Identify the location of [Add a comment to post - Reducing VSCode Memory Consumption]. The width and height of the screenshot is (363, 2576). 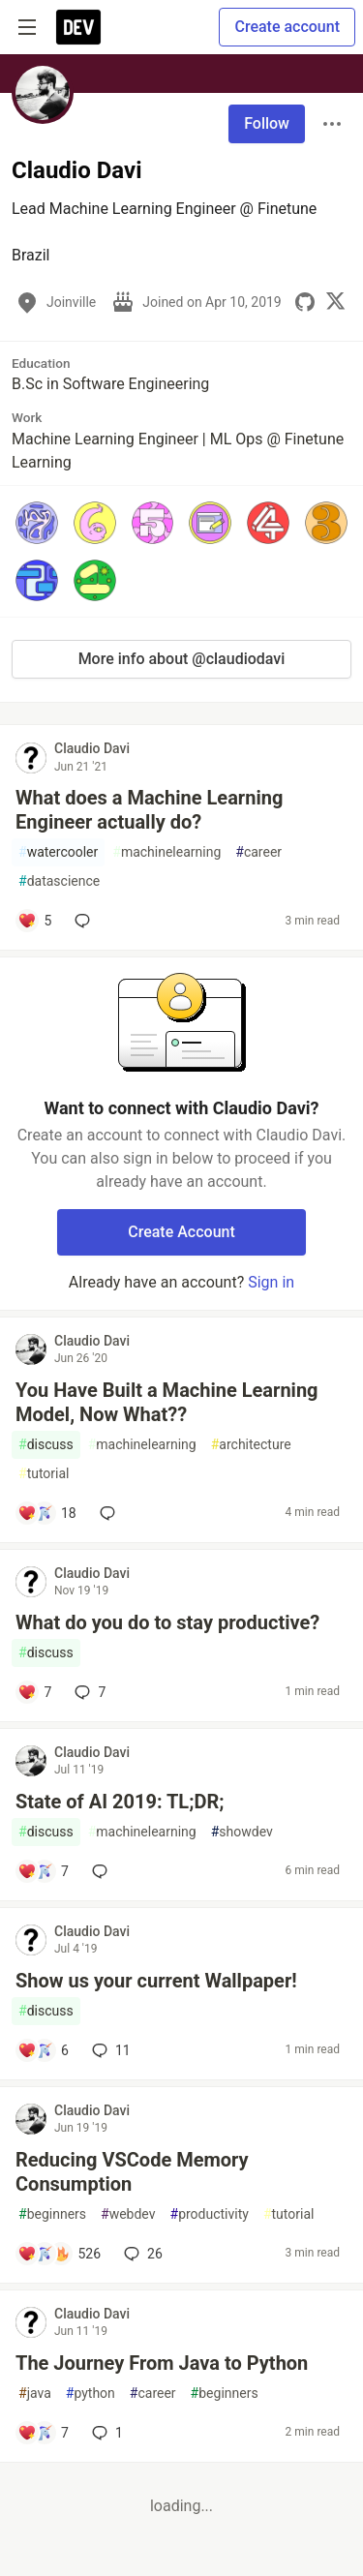
(59, 2253).